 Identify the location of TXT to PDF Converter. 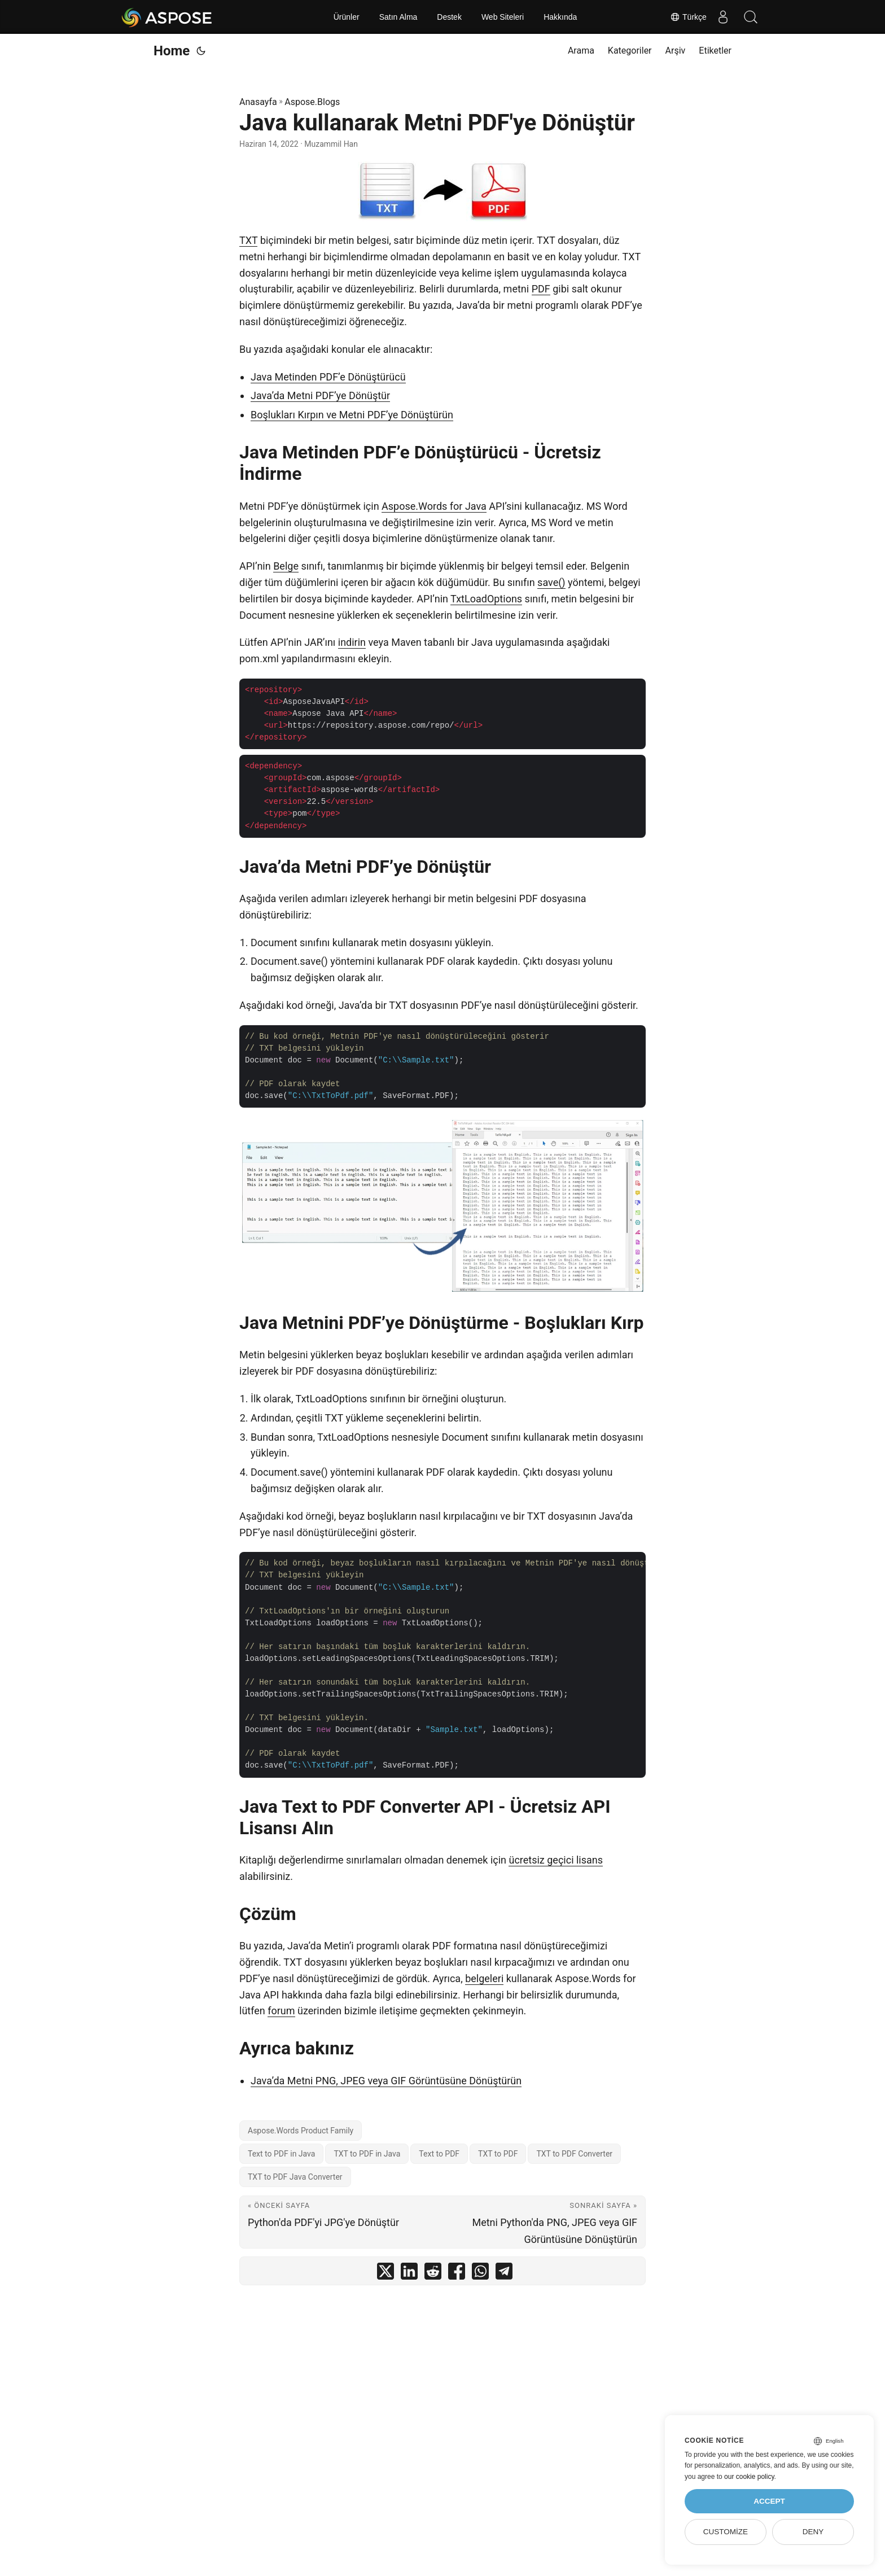
(574, 2153).